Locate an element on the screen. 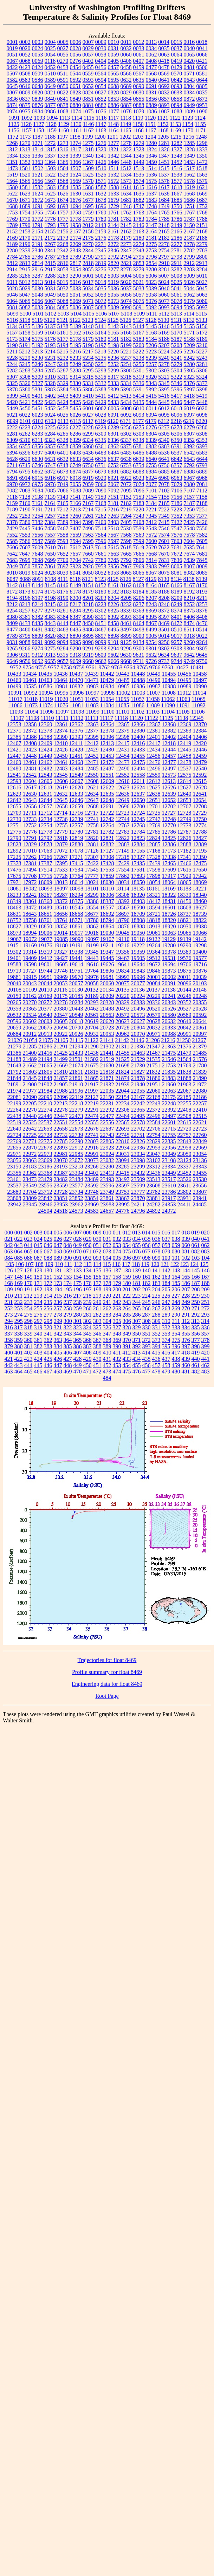 This screenshot has height=2576, width=214. 17267 is located at coordinates (61, 857).